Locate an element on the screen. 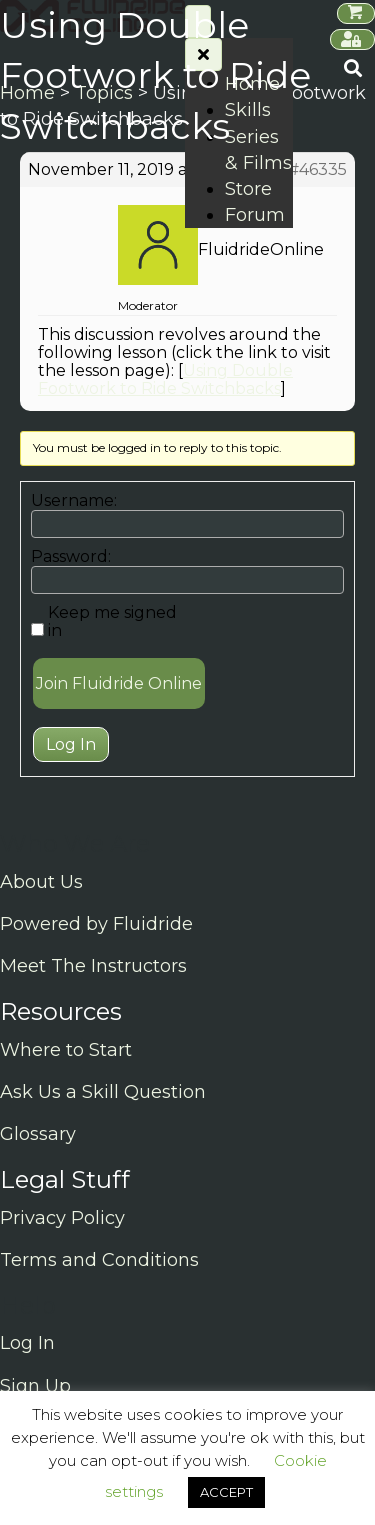 The image size is (375, 1525). Powered by Fluidride is located at coordinates (96, 924).